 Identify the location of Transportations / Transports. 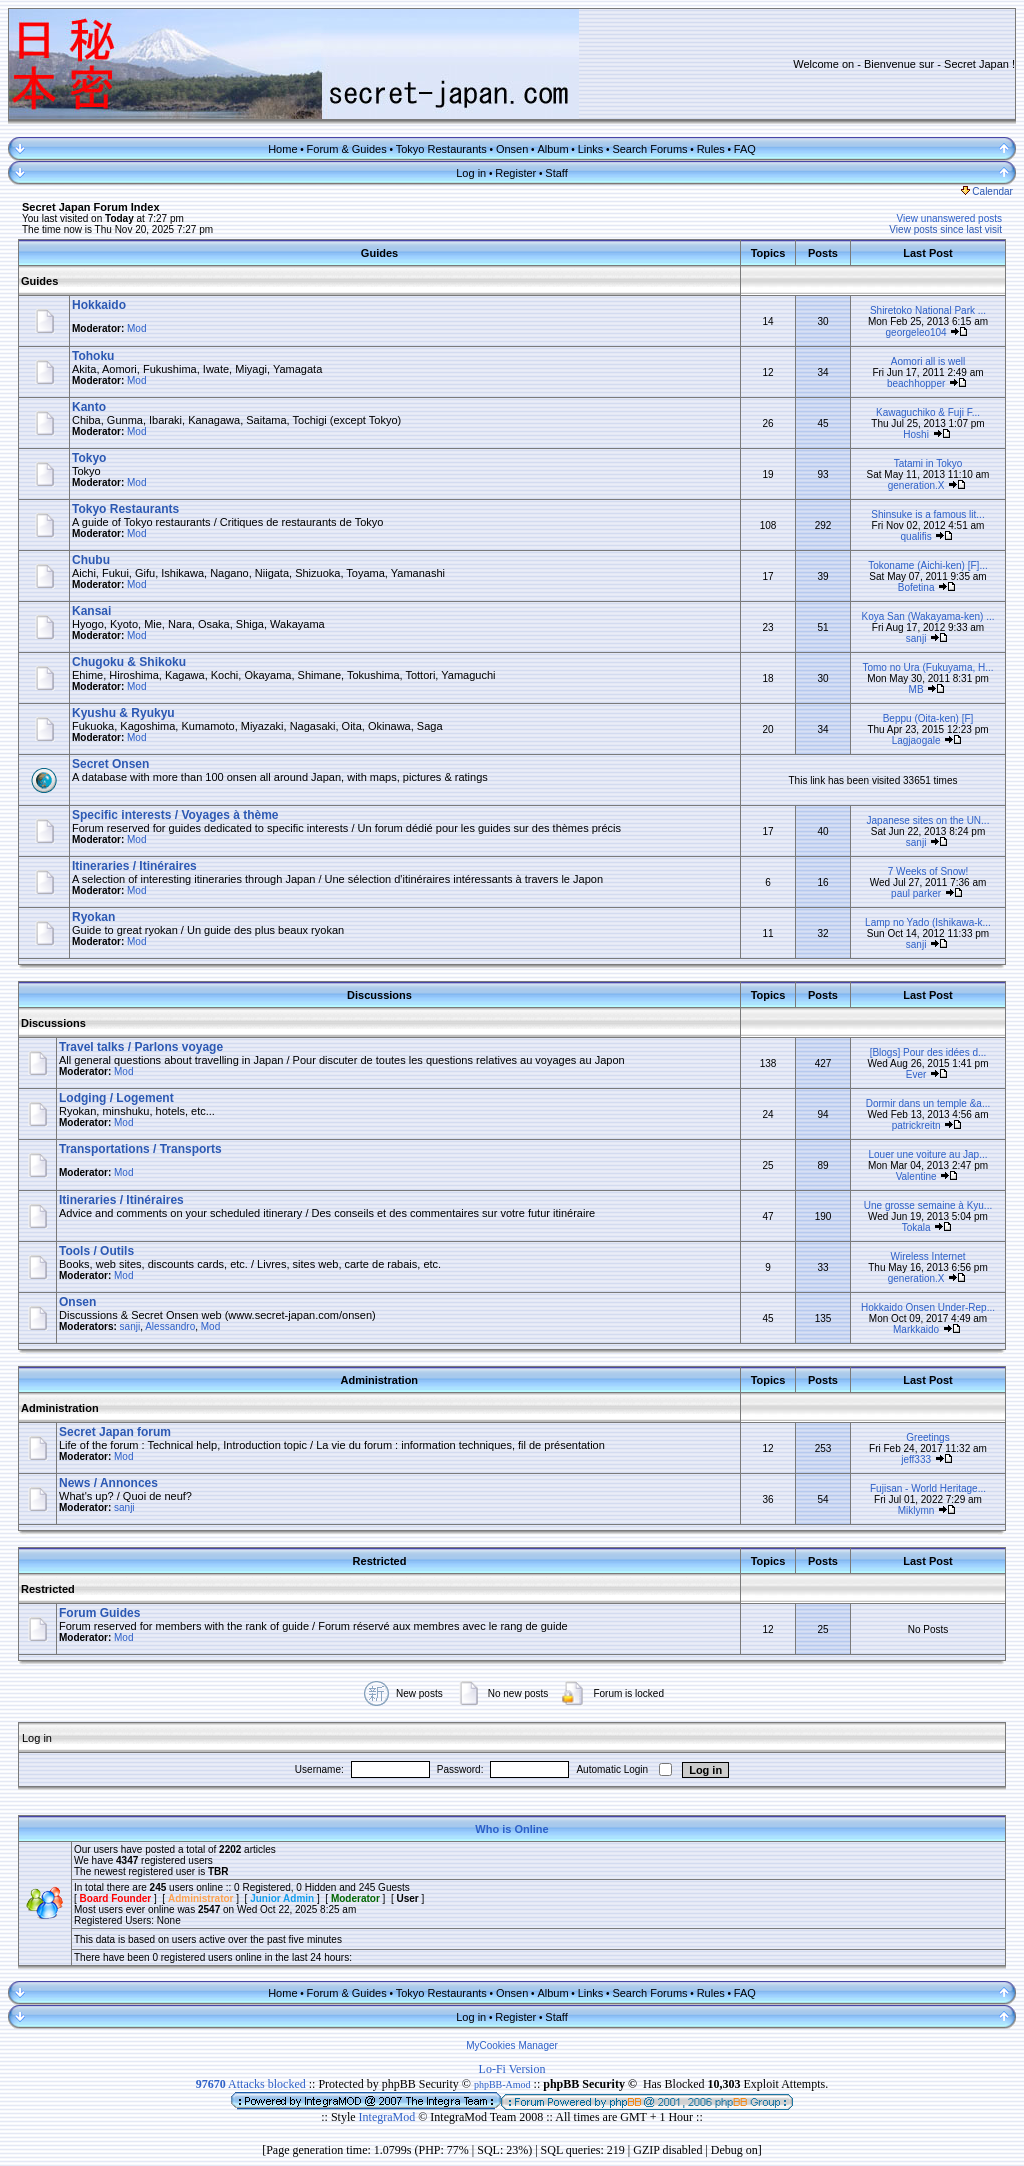
(140, 1149).